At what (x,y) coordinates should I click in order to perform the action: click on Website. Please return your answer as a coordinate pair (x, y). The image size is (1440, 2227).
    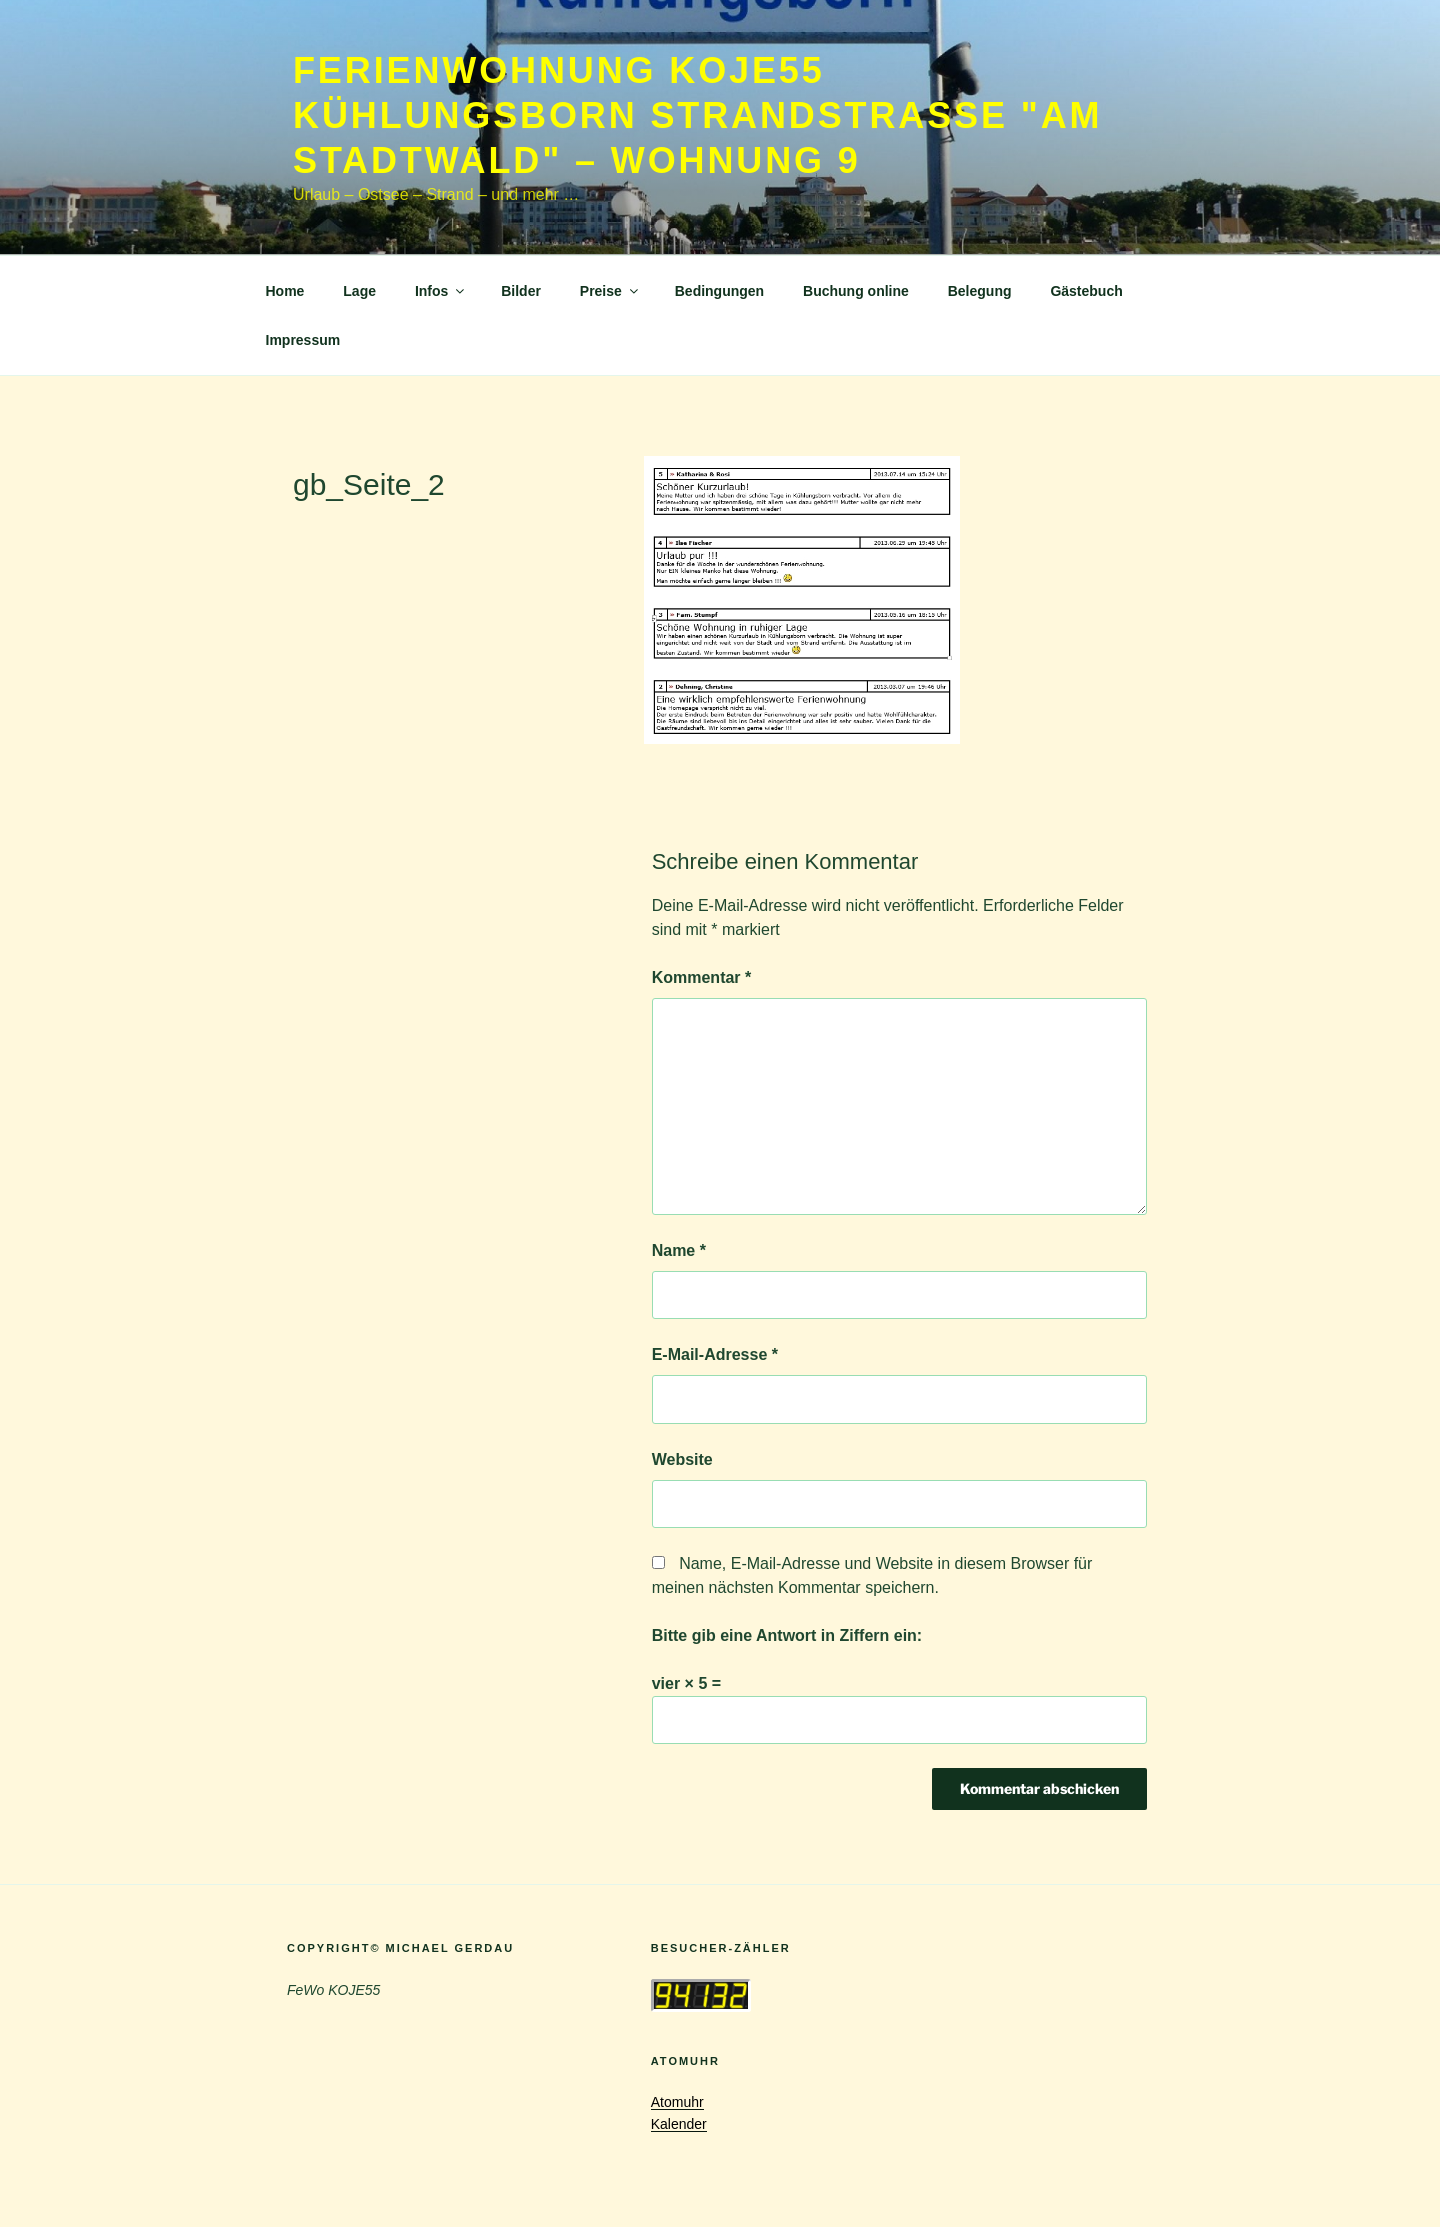
    Looking at the image, I should click on (682, 1459).